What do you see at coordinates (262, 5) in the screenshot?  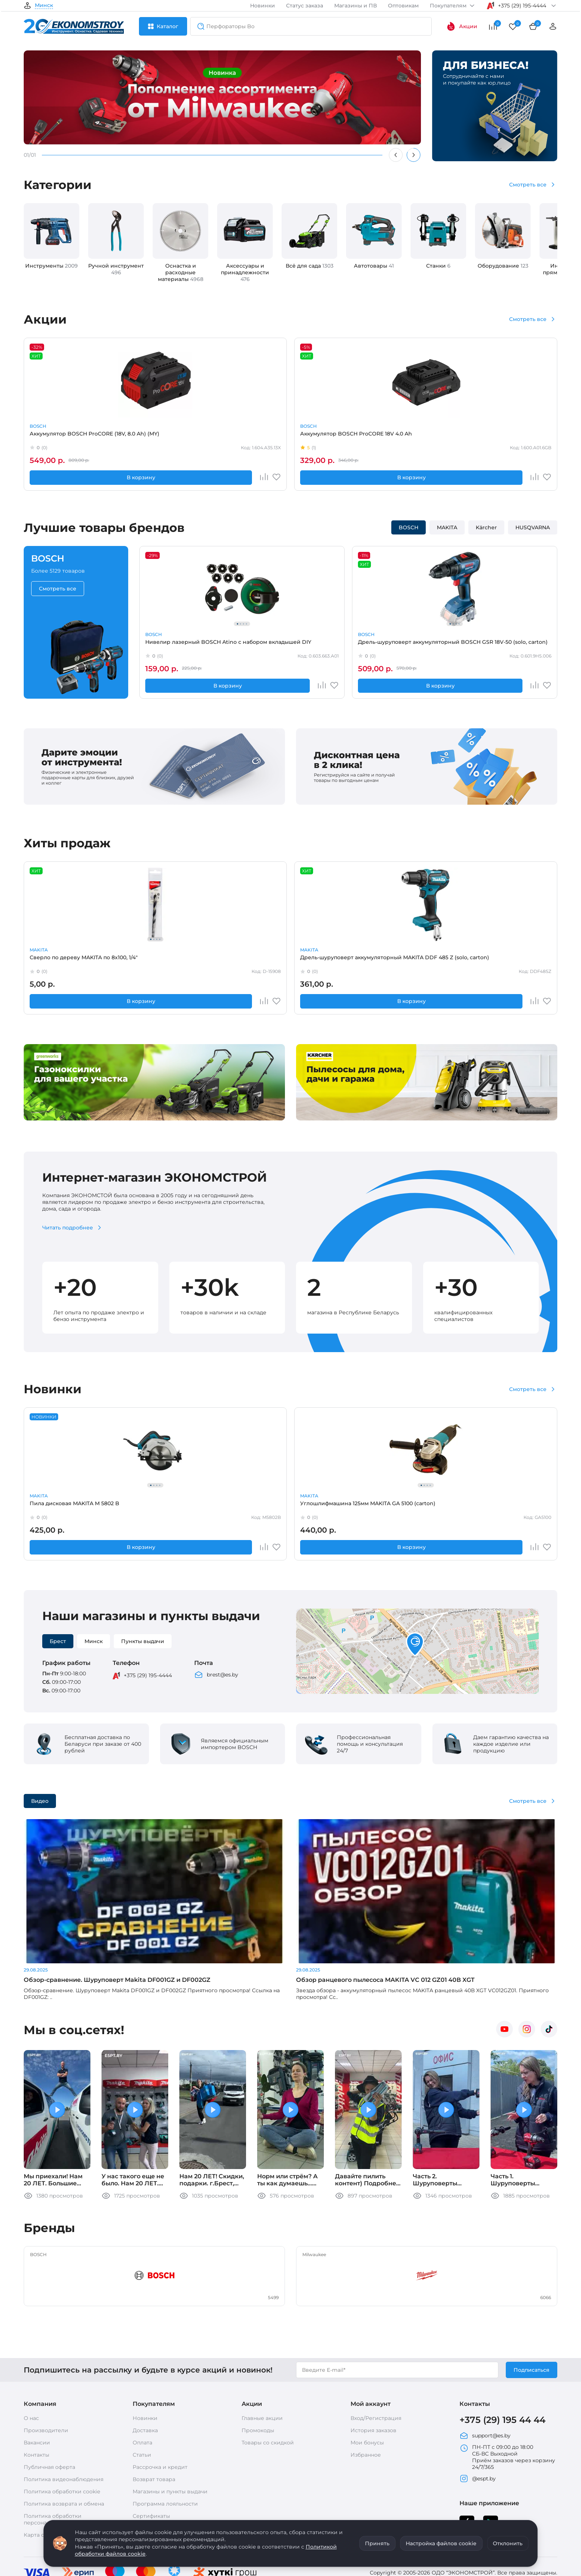 I see `Новинки` at bounding box center [262, 5].